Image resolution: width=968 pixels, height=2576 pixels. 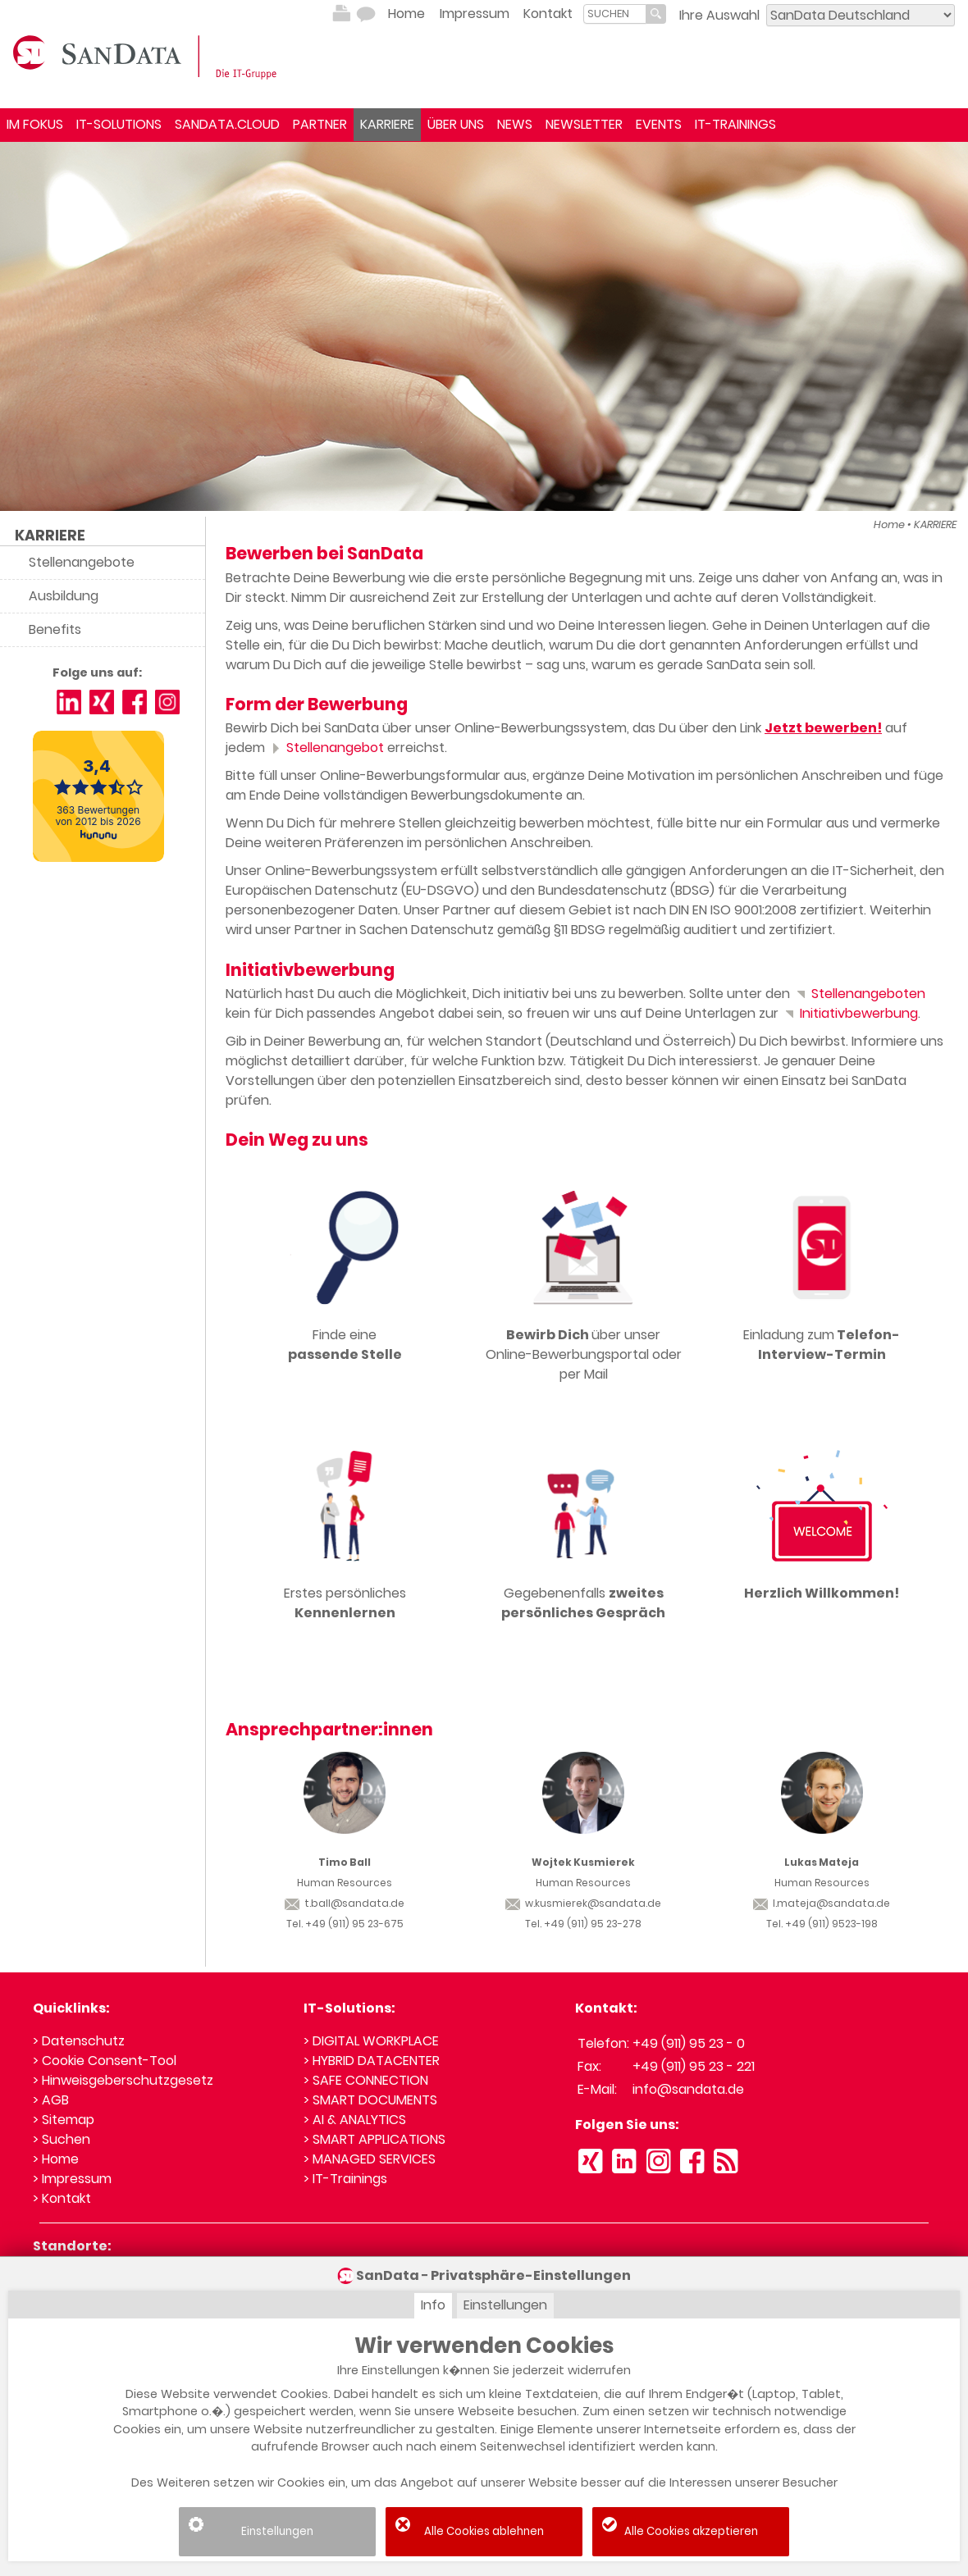 What do you see at coordinates (593, 1924) in the screenshot?
I see `+49 (911) 95 23-278` at bounding box center [593, 1924].